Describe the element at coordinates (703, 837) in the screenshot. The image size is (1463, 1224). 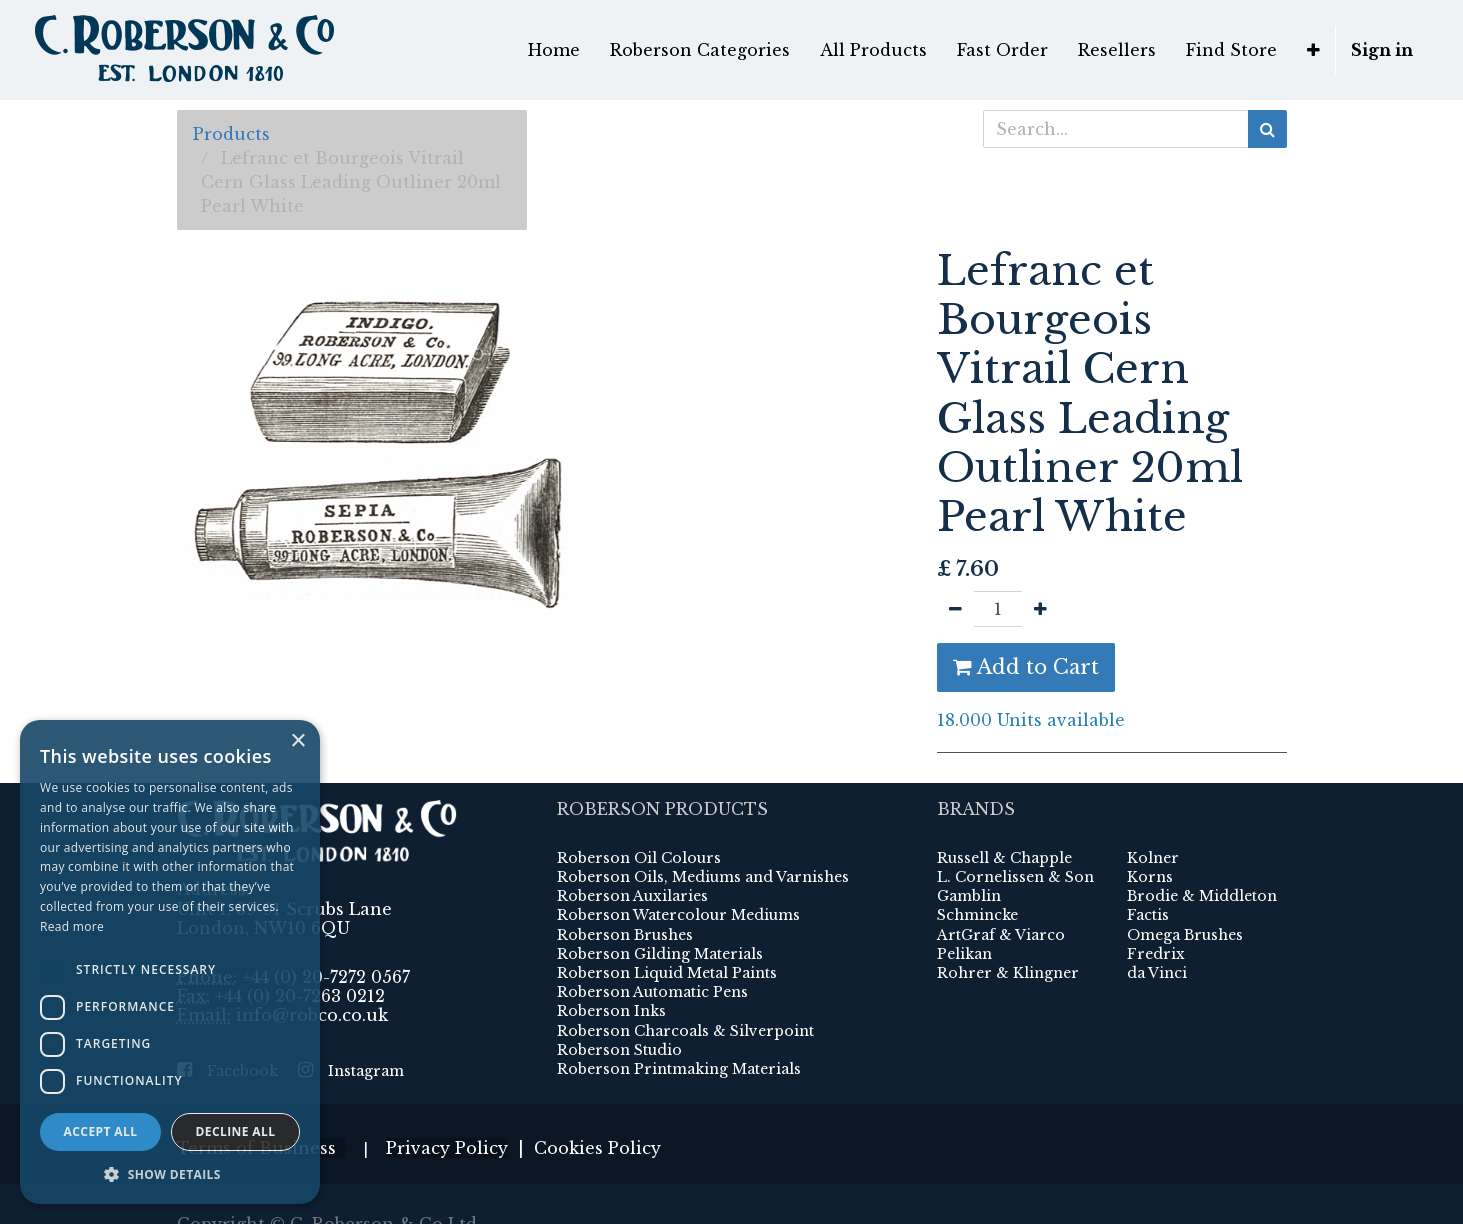
I see `Roberson Oils, Mediums and Varnishes` at that location.